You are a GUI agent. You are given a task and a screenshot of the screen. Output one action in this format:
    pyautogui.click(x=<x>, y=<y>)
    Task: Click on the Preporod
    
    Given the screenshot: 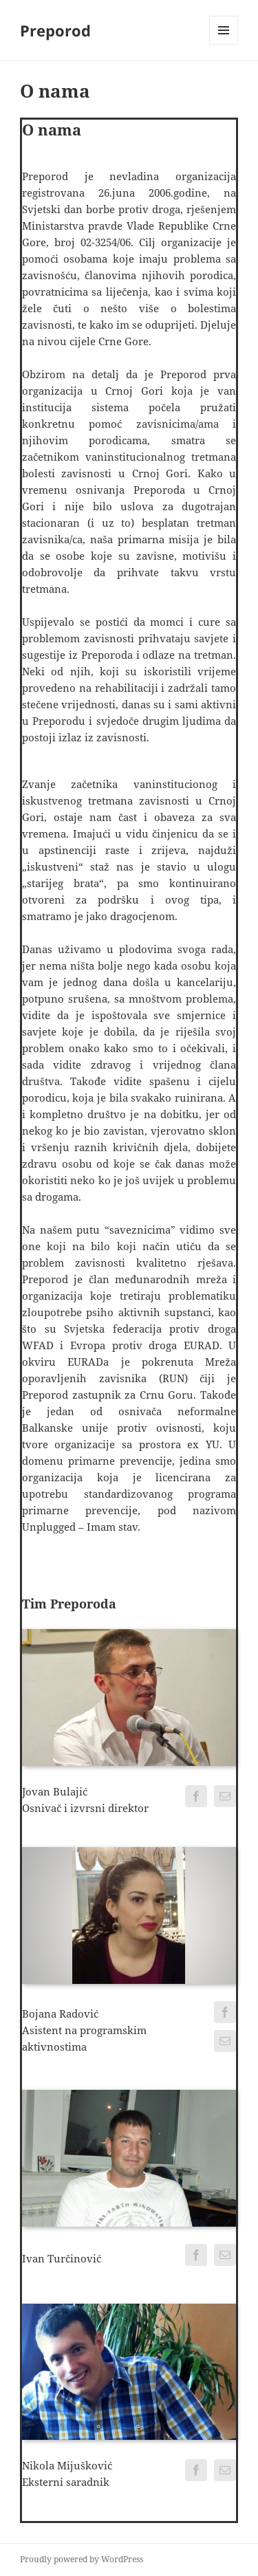 What is the action you would take?
    pyautogui.click(x=55, y=30)
    